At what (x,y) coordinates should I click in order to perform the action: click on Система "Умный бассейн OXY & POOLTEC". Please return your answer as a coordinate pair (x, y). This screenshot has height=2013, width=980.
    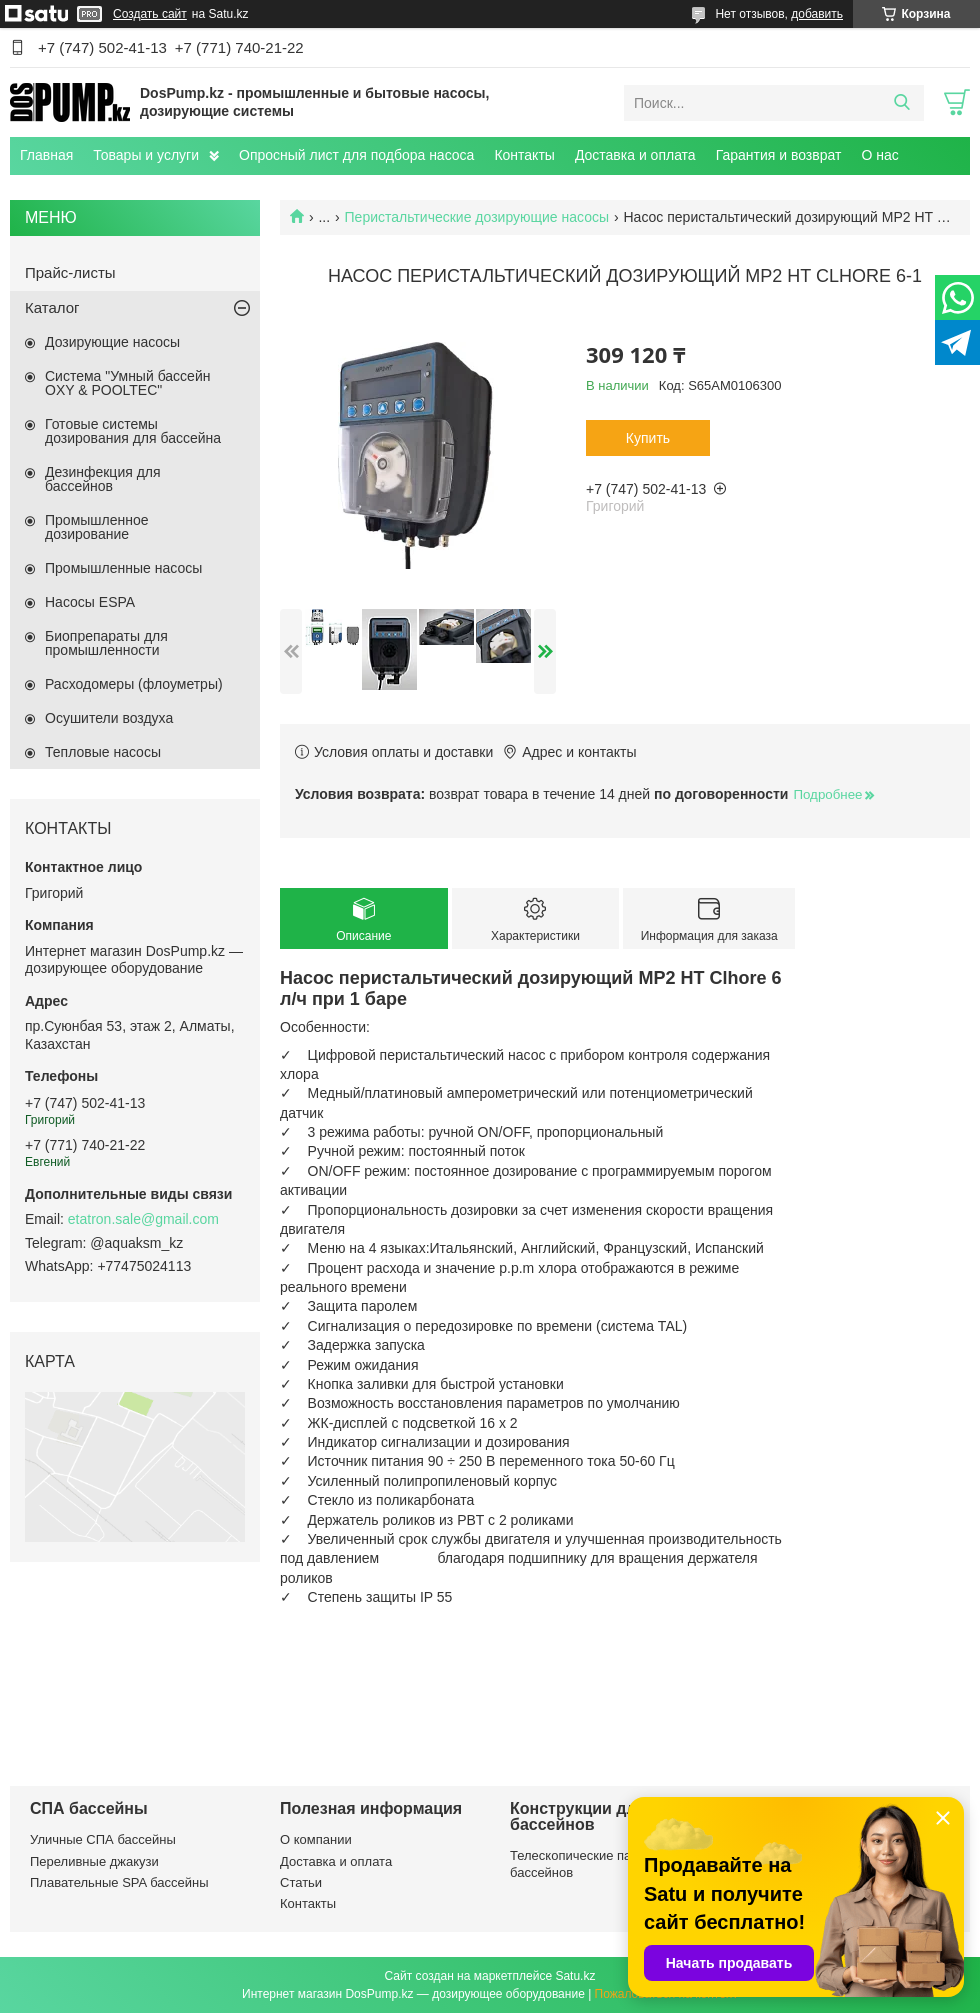
    Looking at the image, I should click on (127, 383).